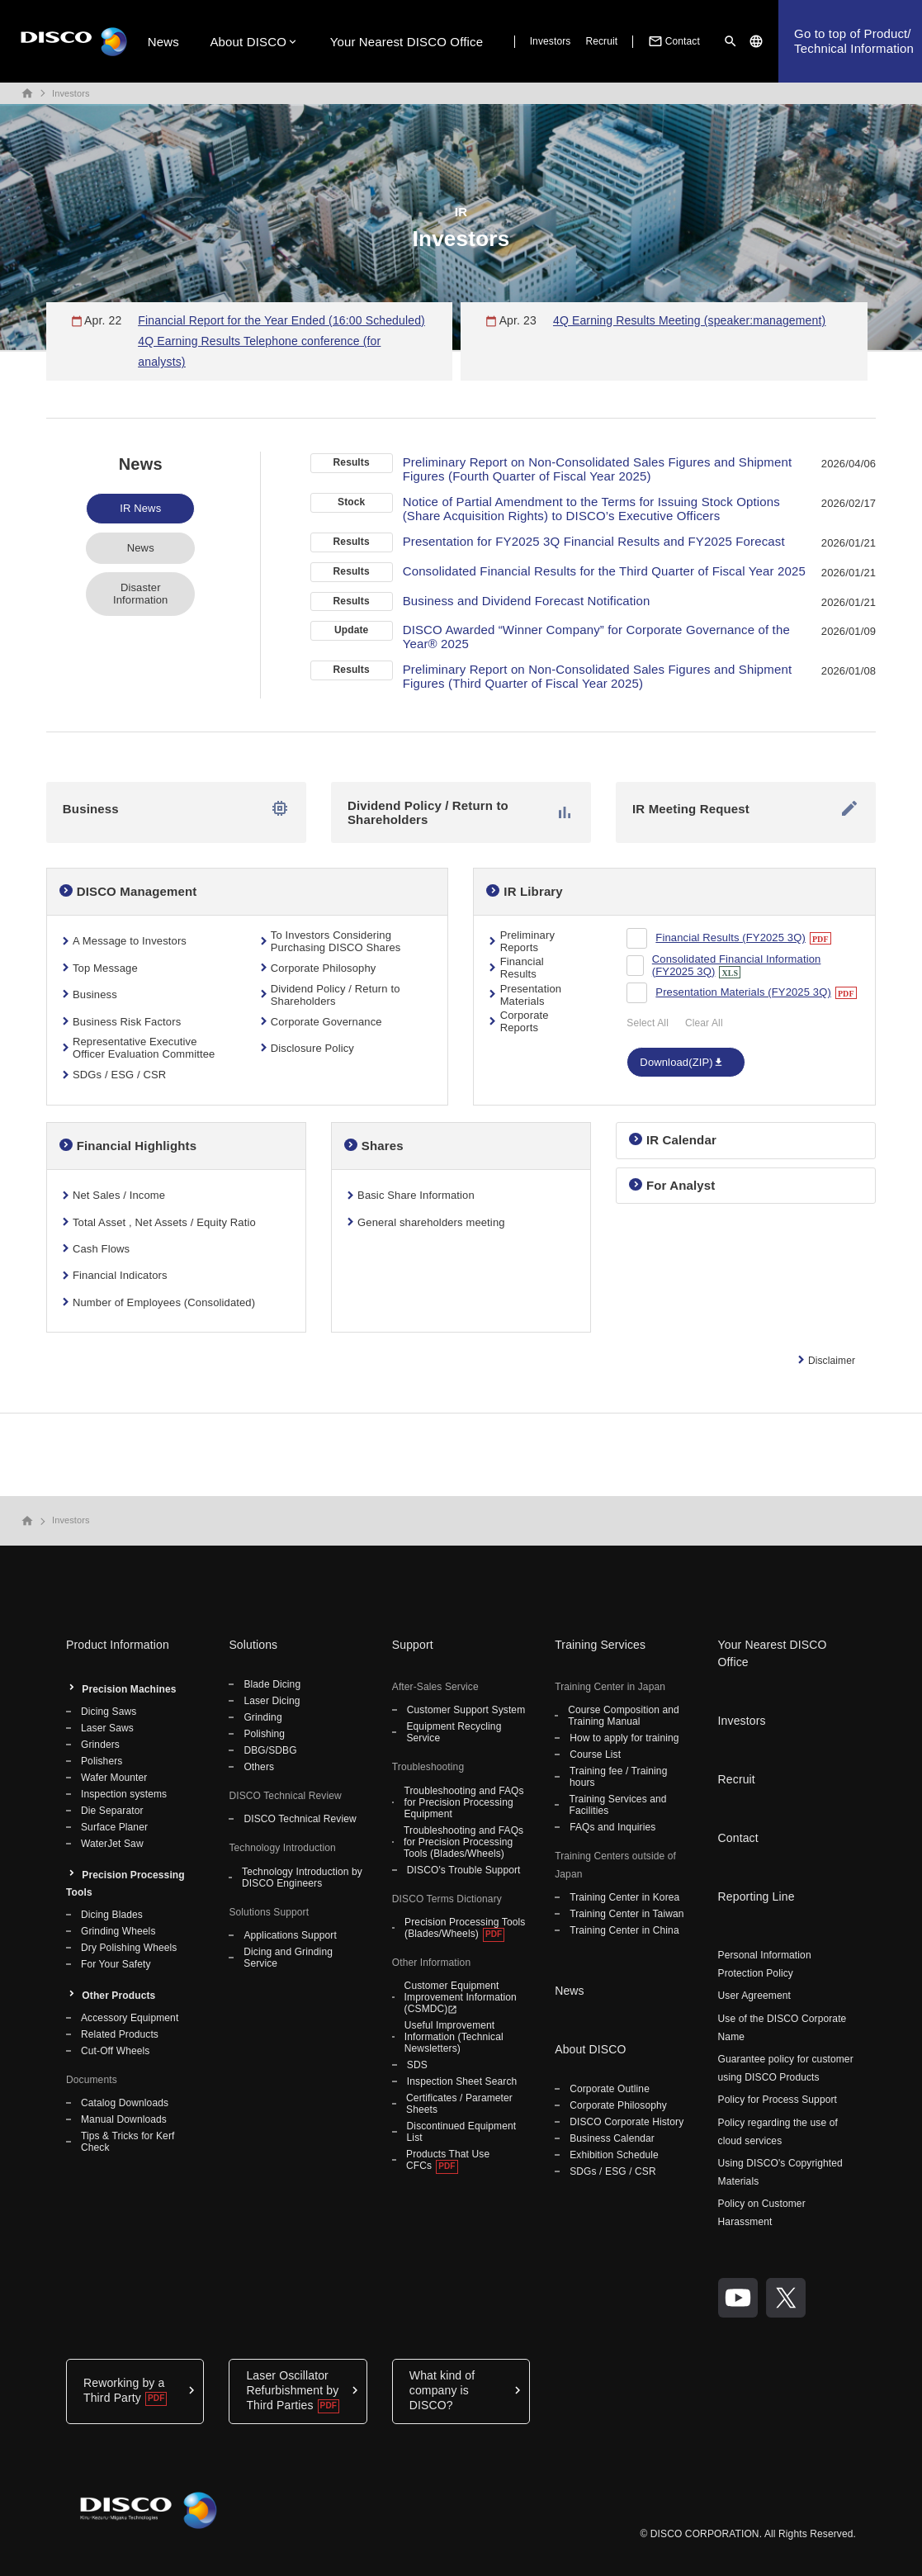 The width and height of the screenshot is (922, 2576). What do you see at coordinates (461, 812) in the screenshot?
I see `Dividend Policy / Return to Shareholders` at bounding box center [461, 812].